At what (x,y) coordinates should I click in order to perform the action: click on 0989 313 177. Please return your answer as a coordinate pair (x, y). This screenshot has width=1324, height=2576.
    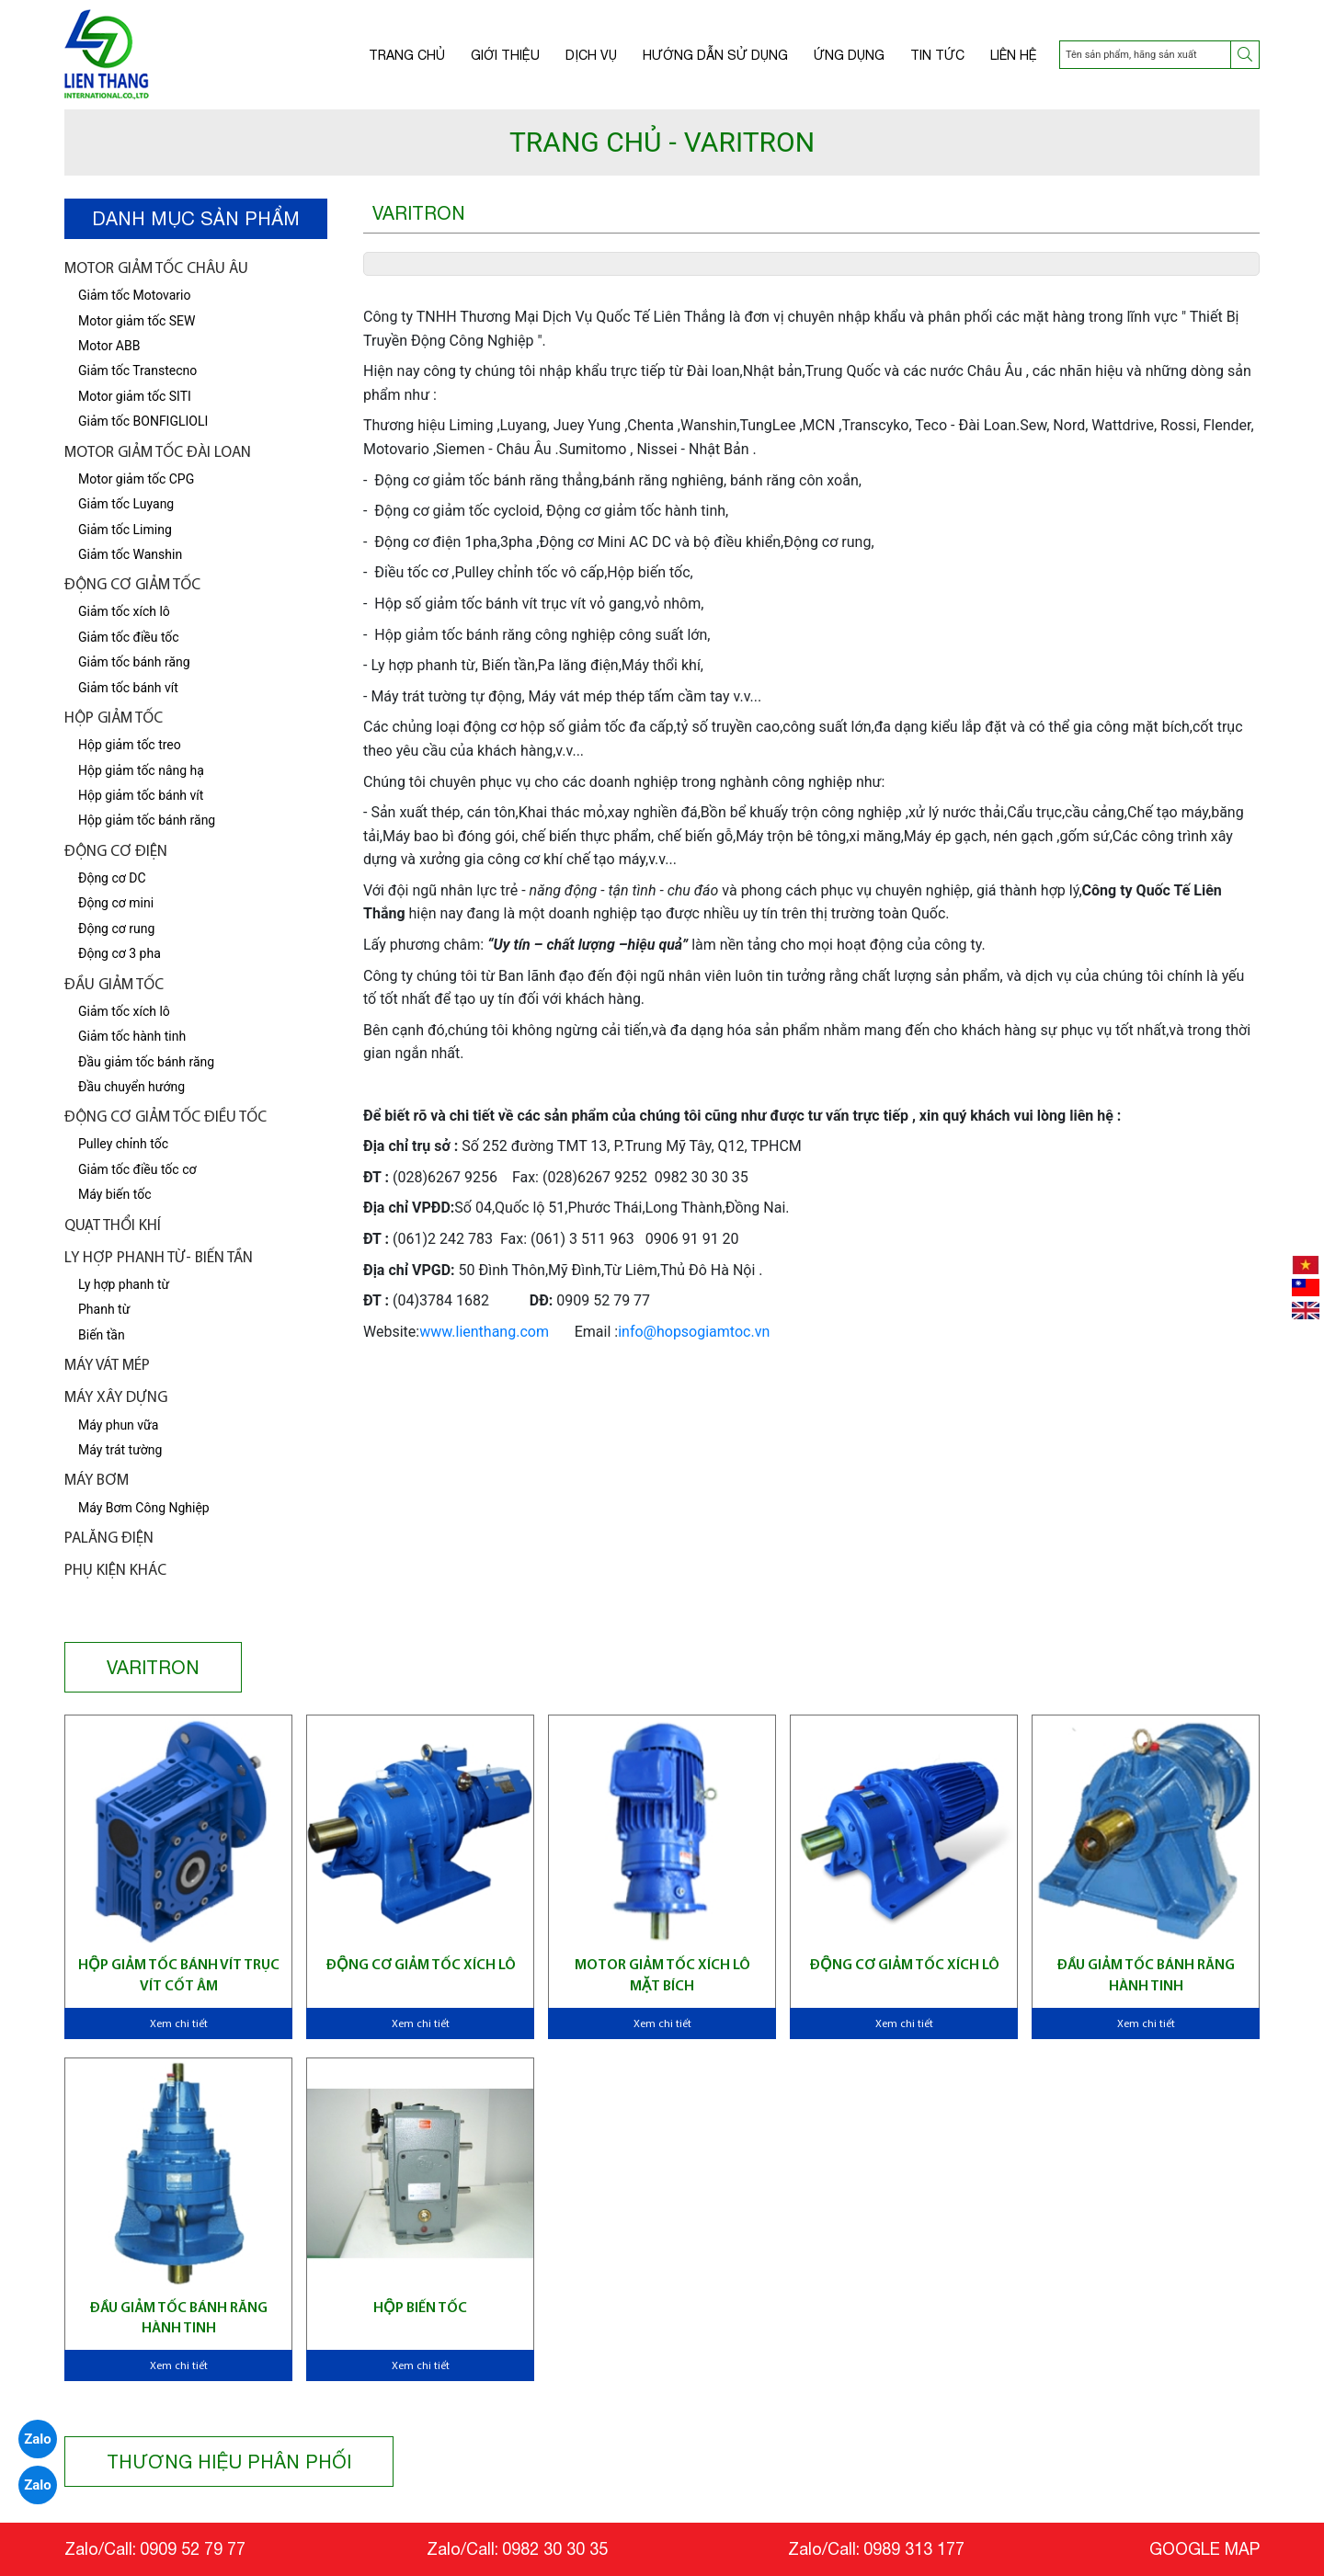
    Looking at the image, I should click on (913, 2549).